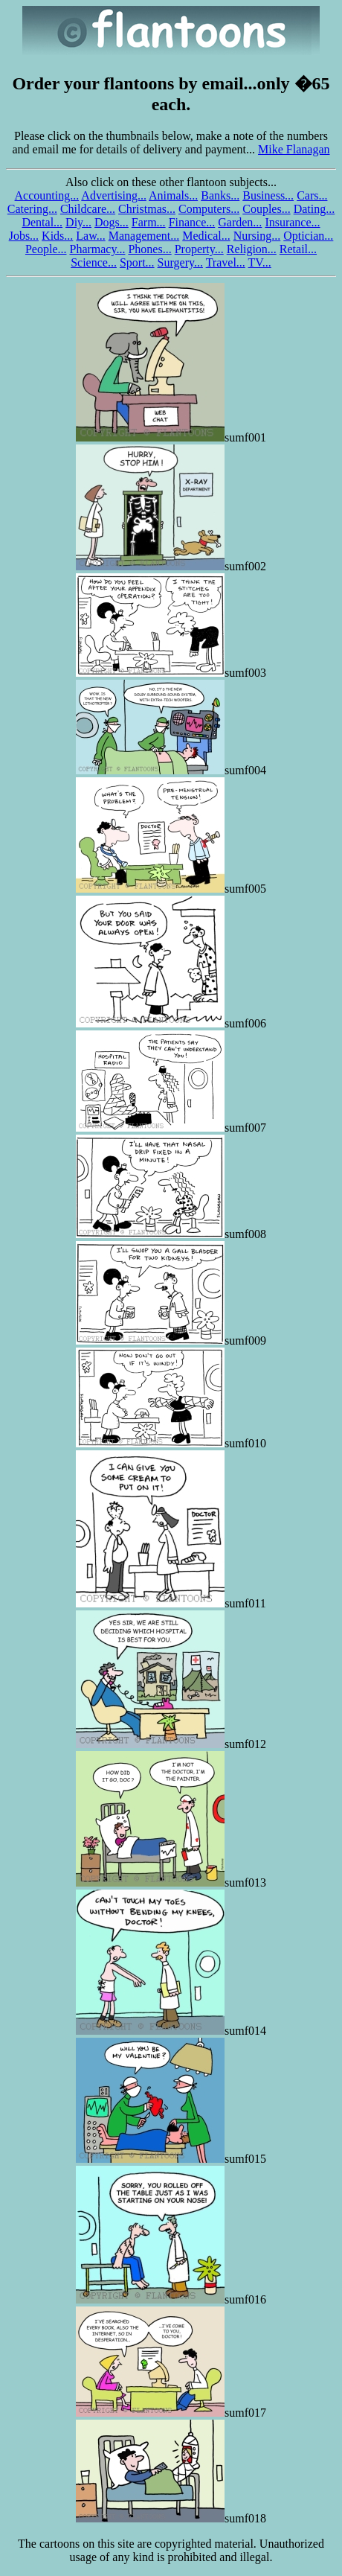 The height and width of the screenshot is (2576, 342). I want to click on Science..., so click(94, 262).